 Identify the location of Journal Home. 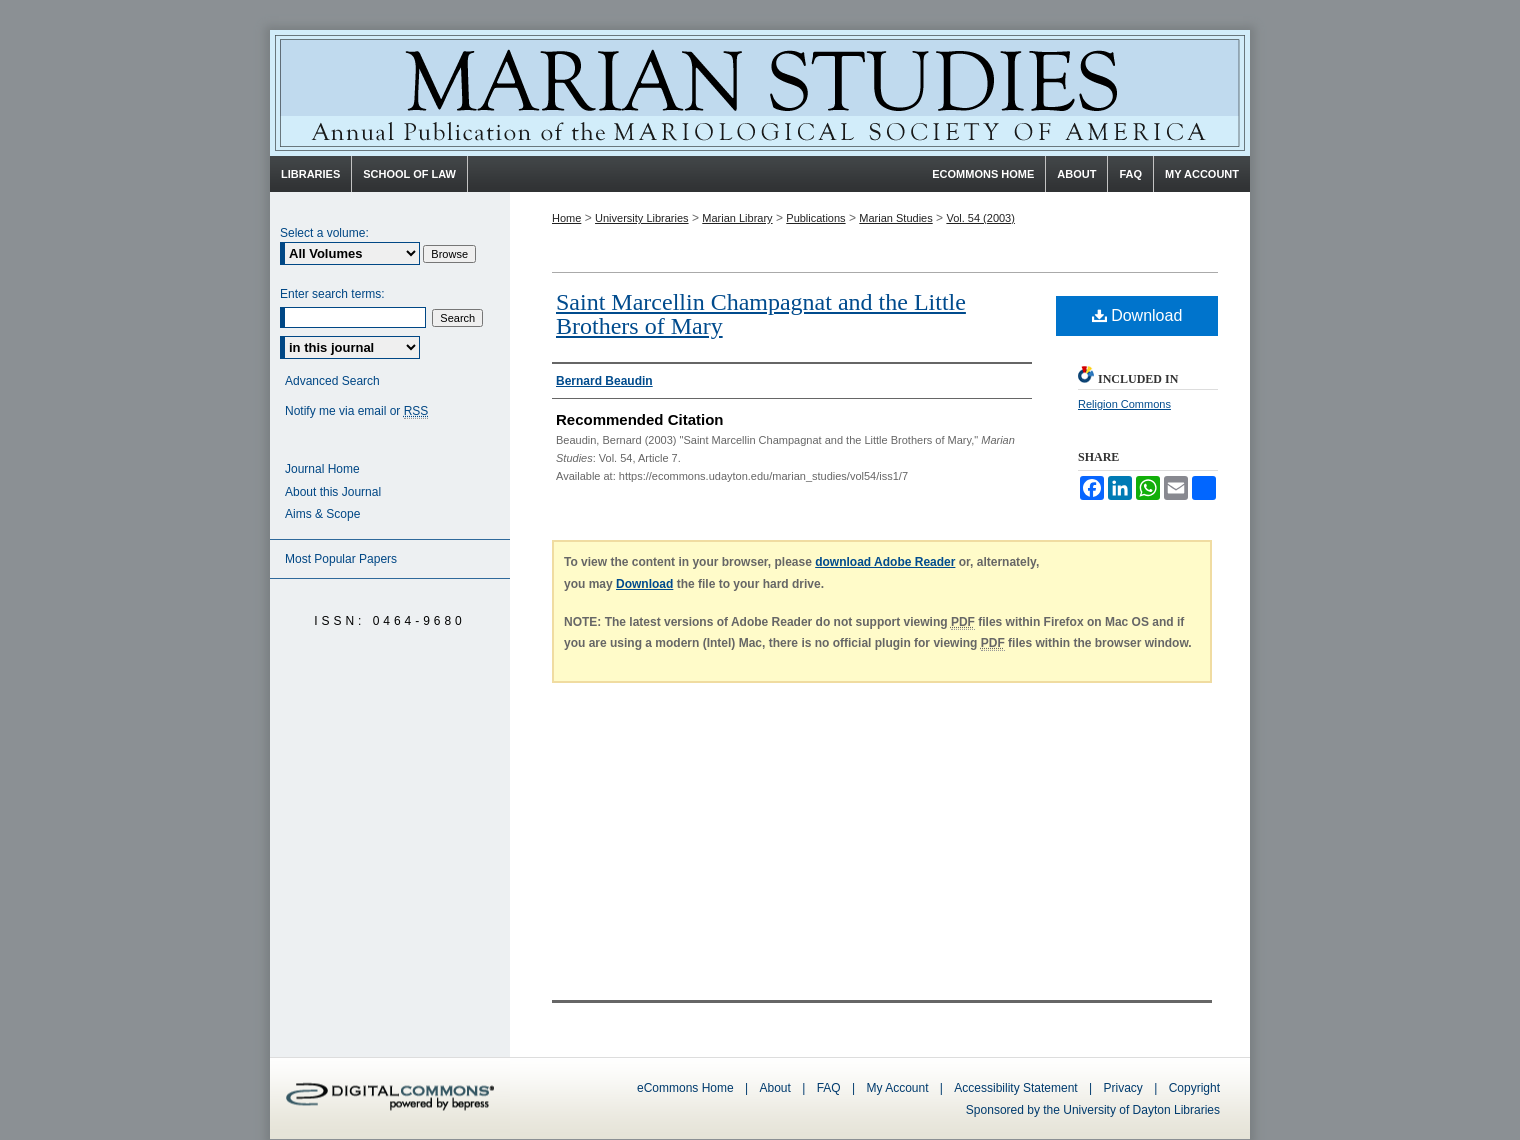
(322, 469).